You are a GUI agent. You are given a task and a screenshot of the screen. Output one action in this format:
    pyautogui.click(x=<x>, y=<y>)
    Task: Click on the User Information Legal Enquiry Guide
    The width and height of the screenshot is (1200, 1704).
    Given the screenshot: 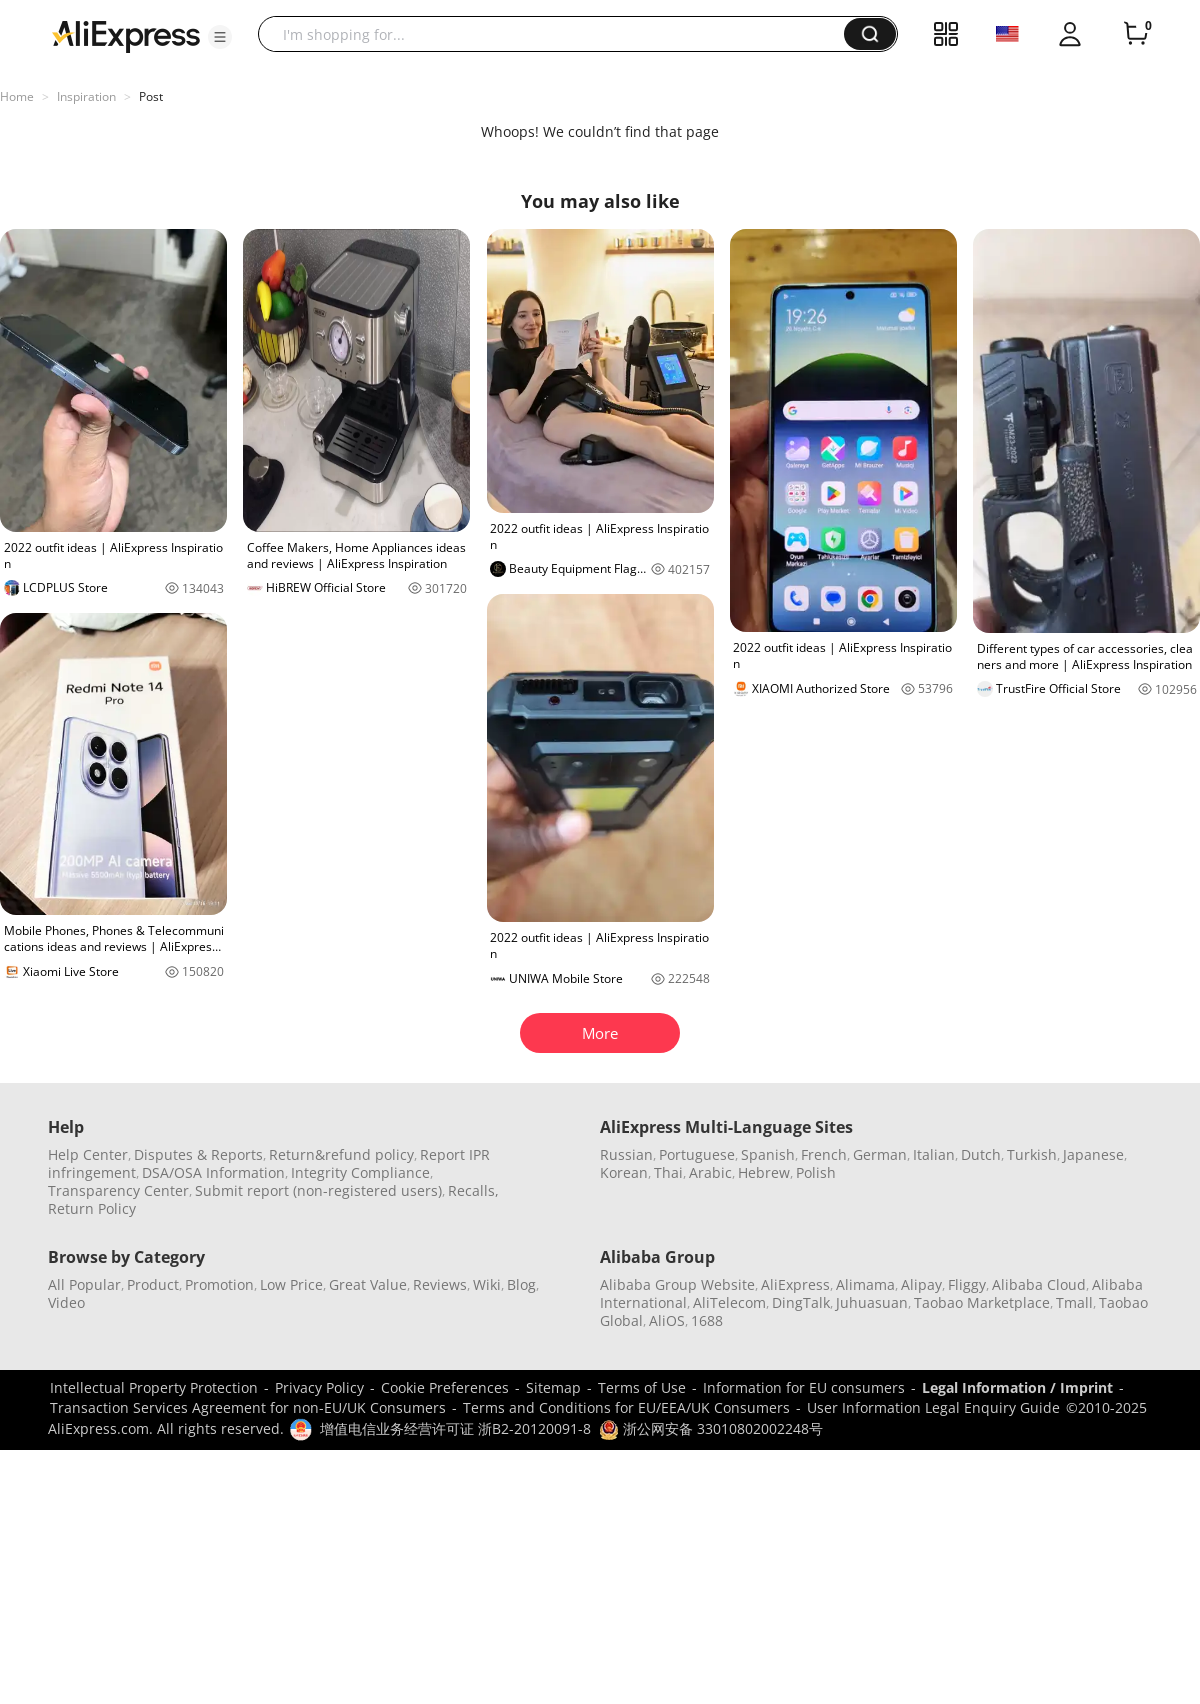 What is the action you would take?
    pyautogui.click(x=933, y=1407)
    